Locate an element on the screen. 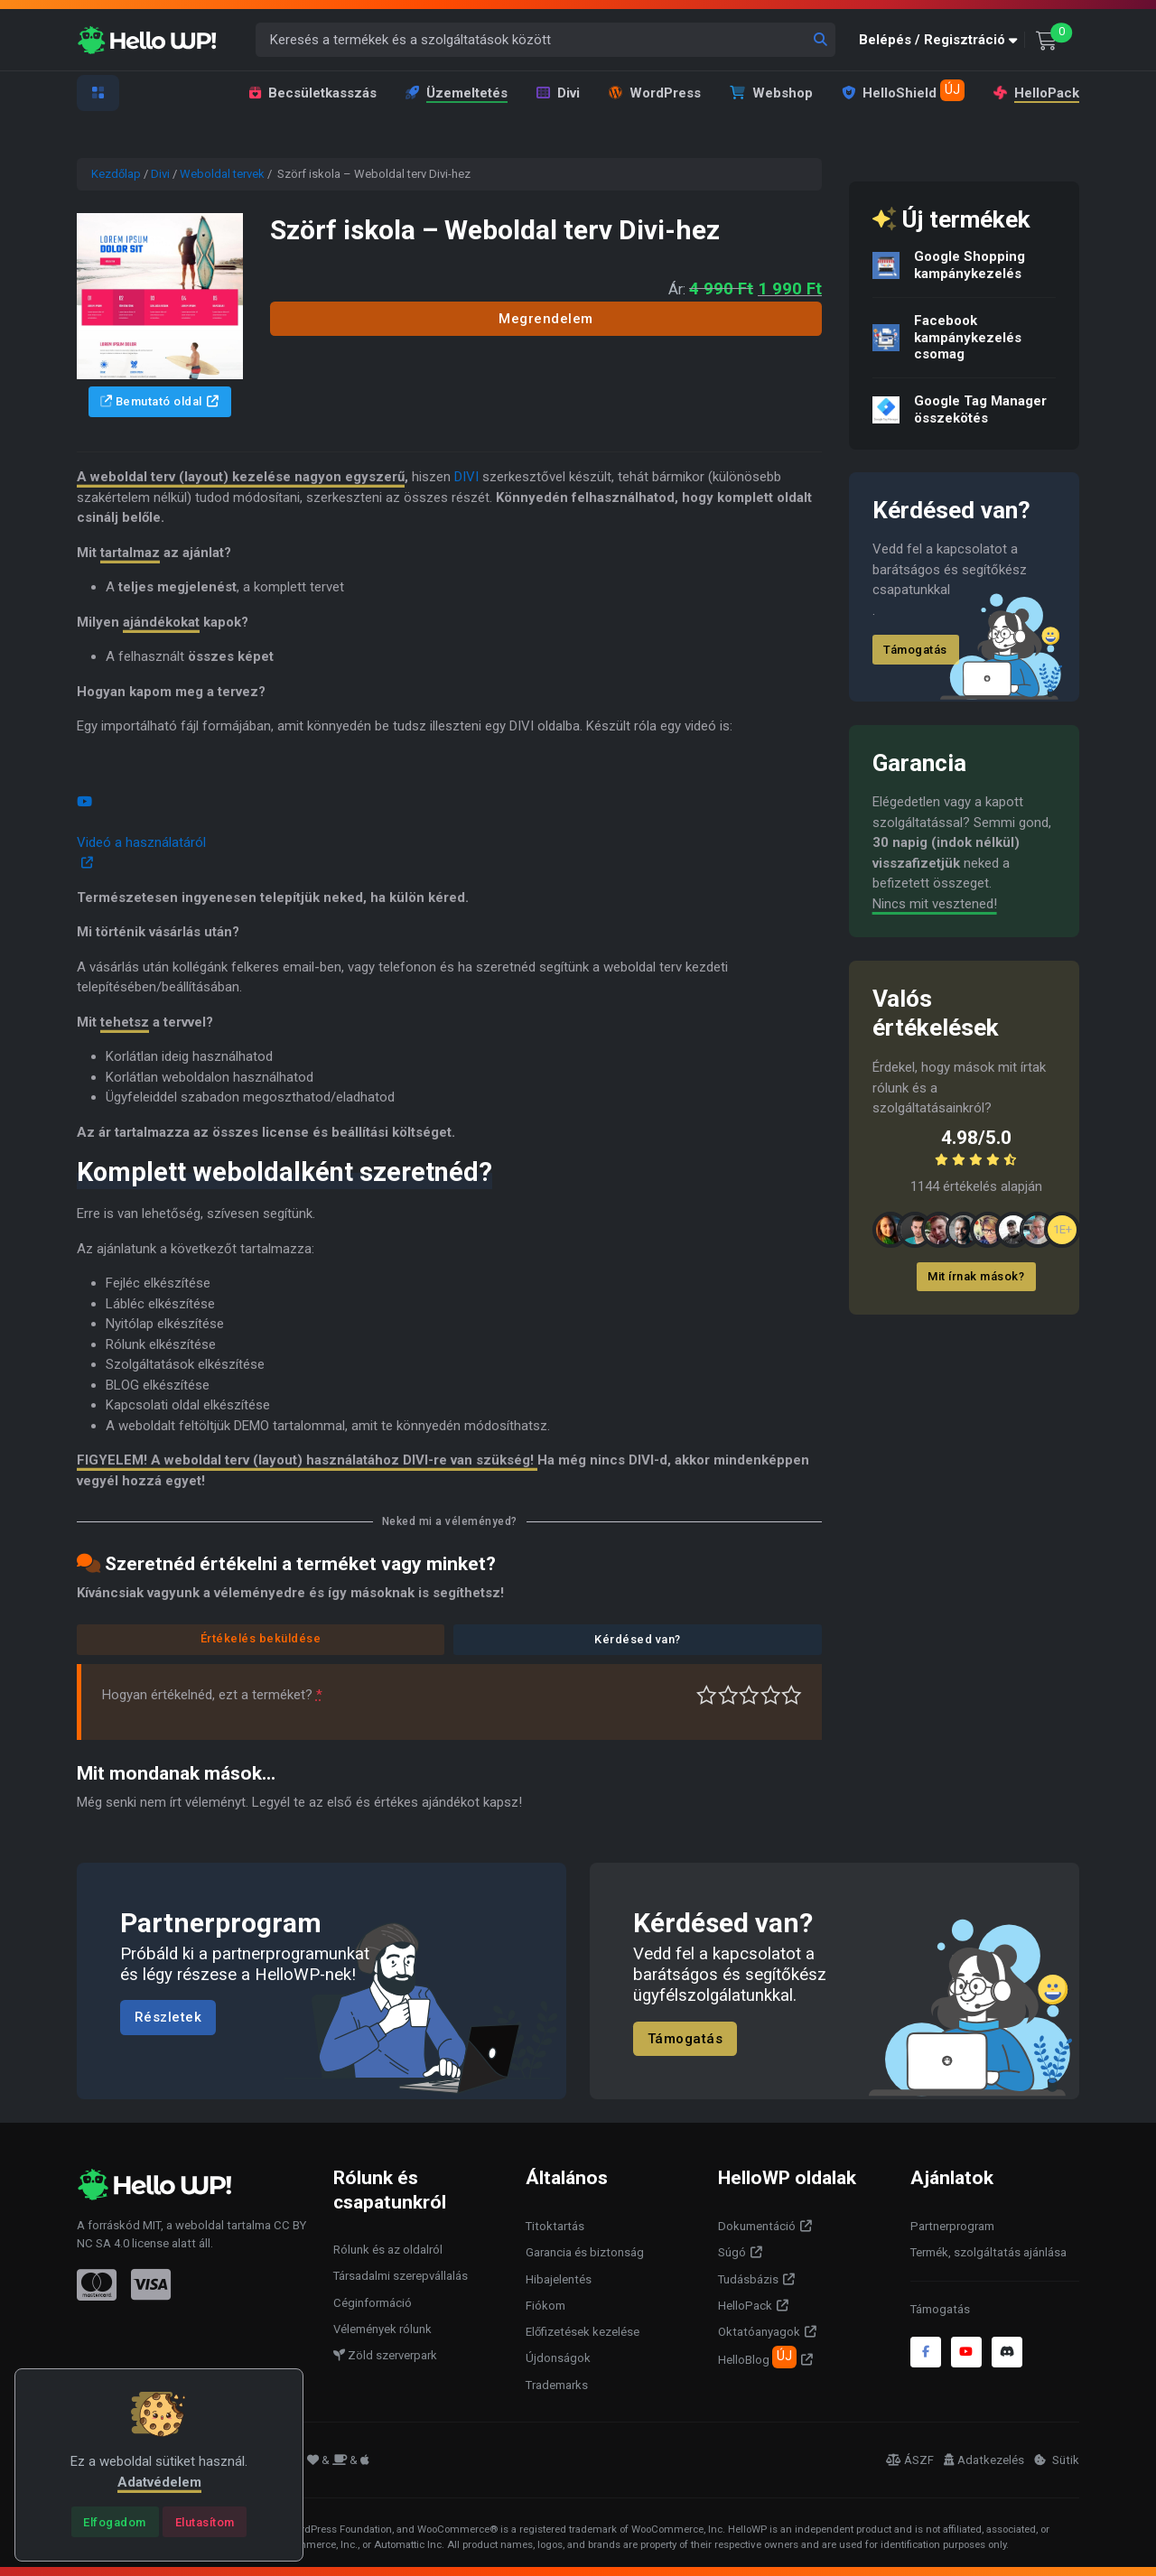 The height and width of the screenshot is (2576, 1156). Előfizetések kezelése is located at coordinates (582, 2332).